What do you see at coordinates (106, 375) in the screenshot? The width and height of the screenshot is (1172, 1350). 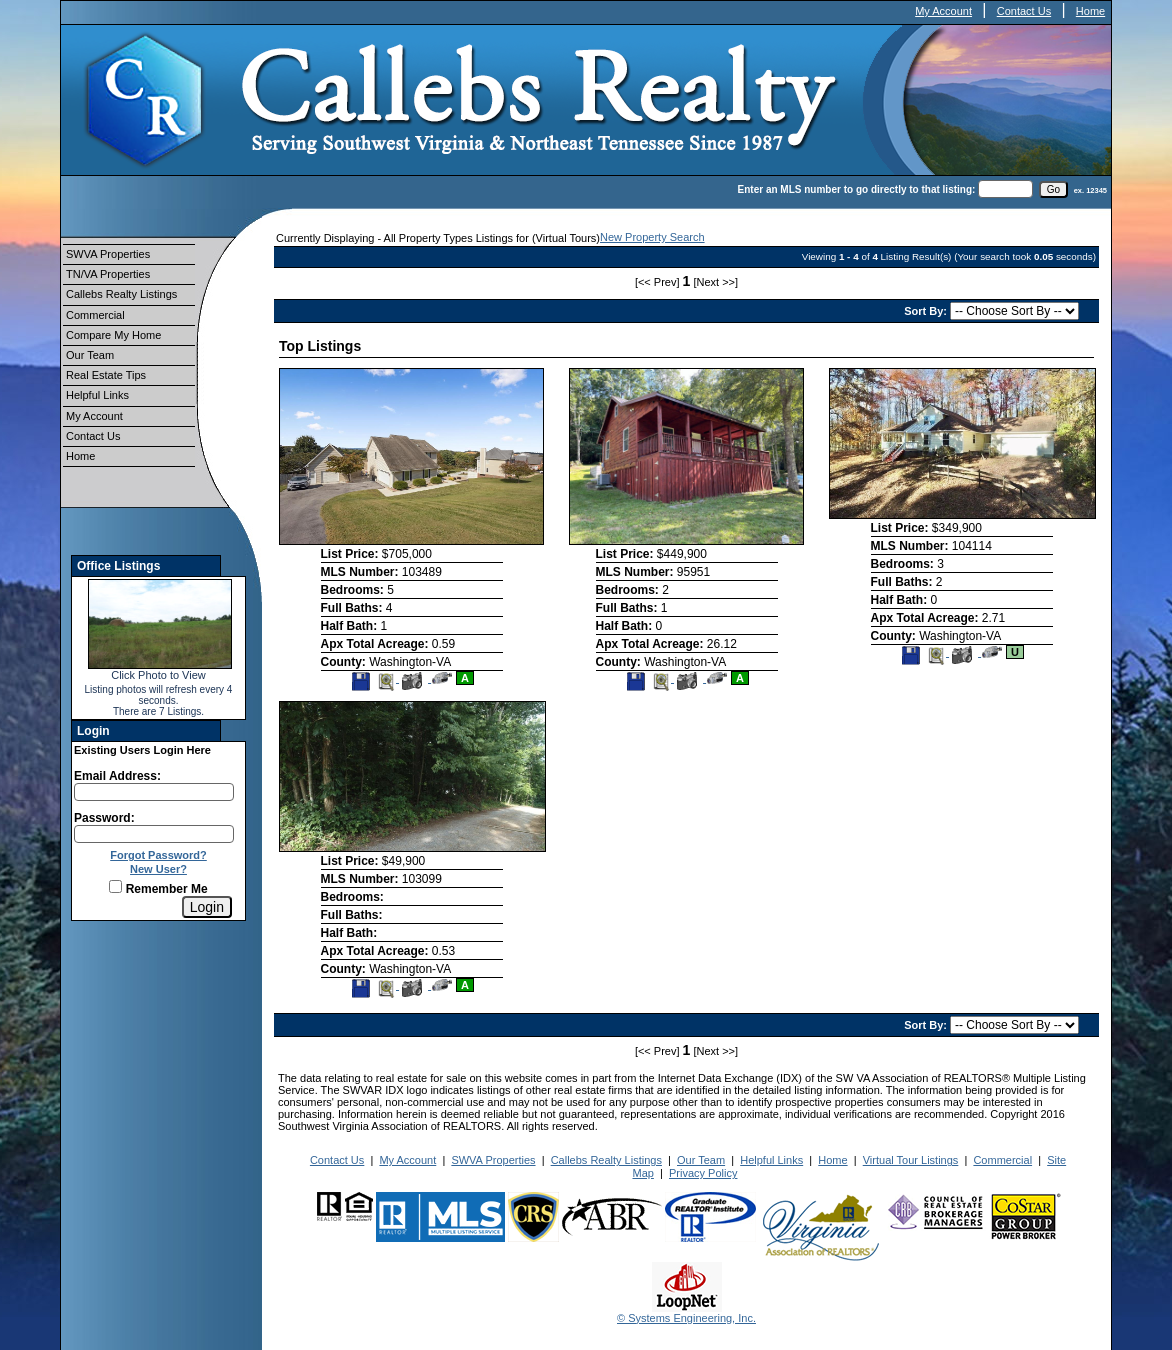 I see `Real Estate Tips` at bounding box center [106, 375].